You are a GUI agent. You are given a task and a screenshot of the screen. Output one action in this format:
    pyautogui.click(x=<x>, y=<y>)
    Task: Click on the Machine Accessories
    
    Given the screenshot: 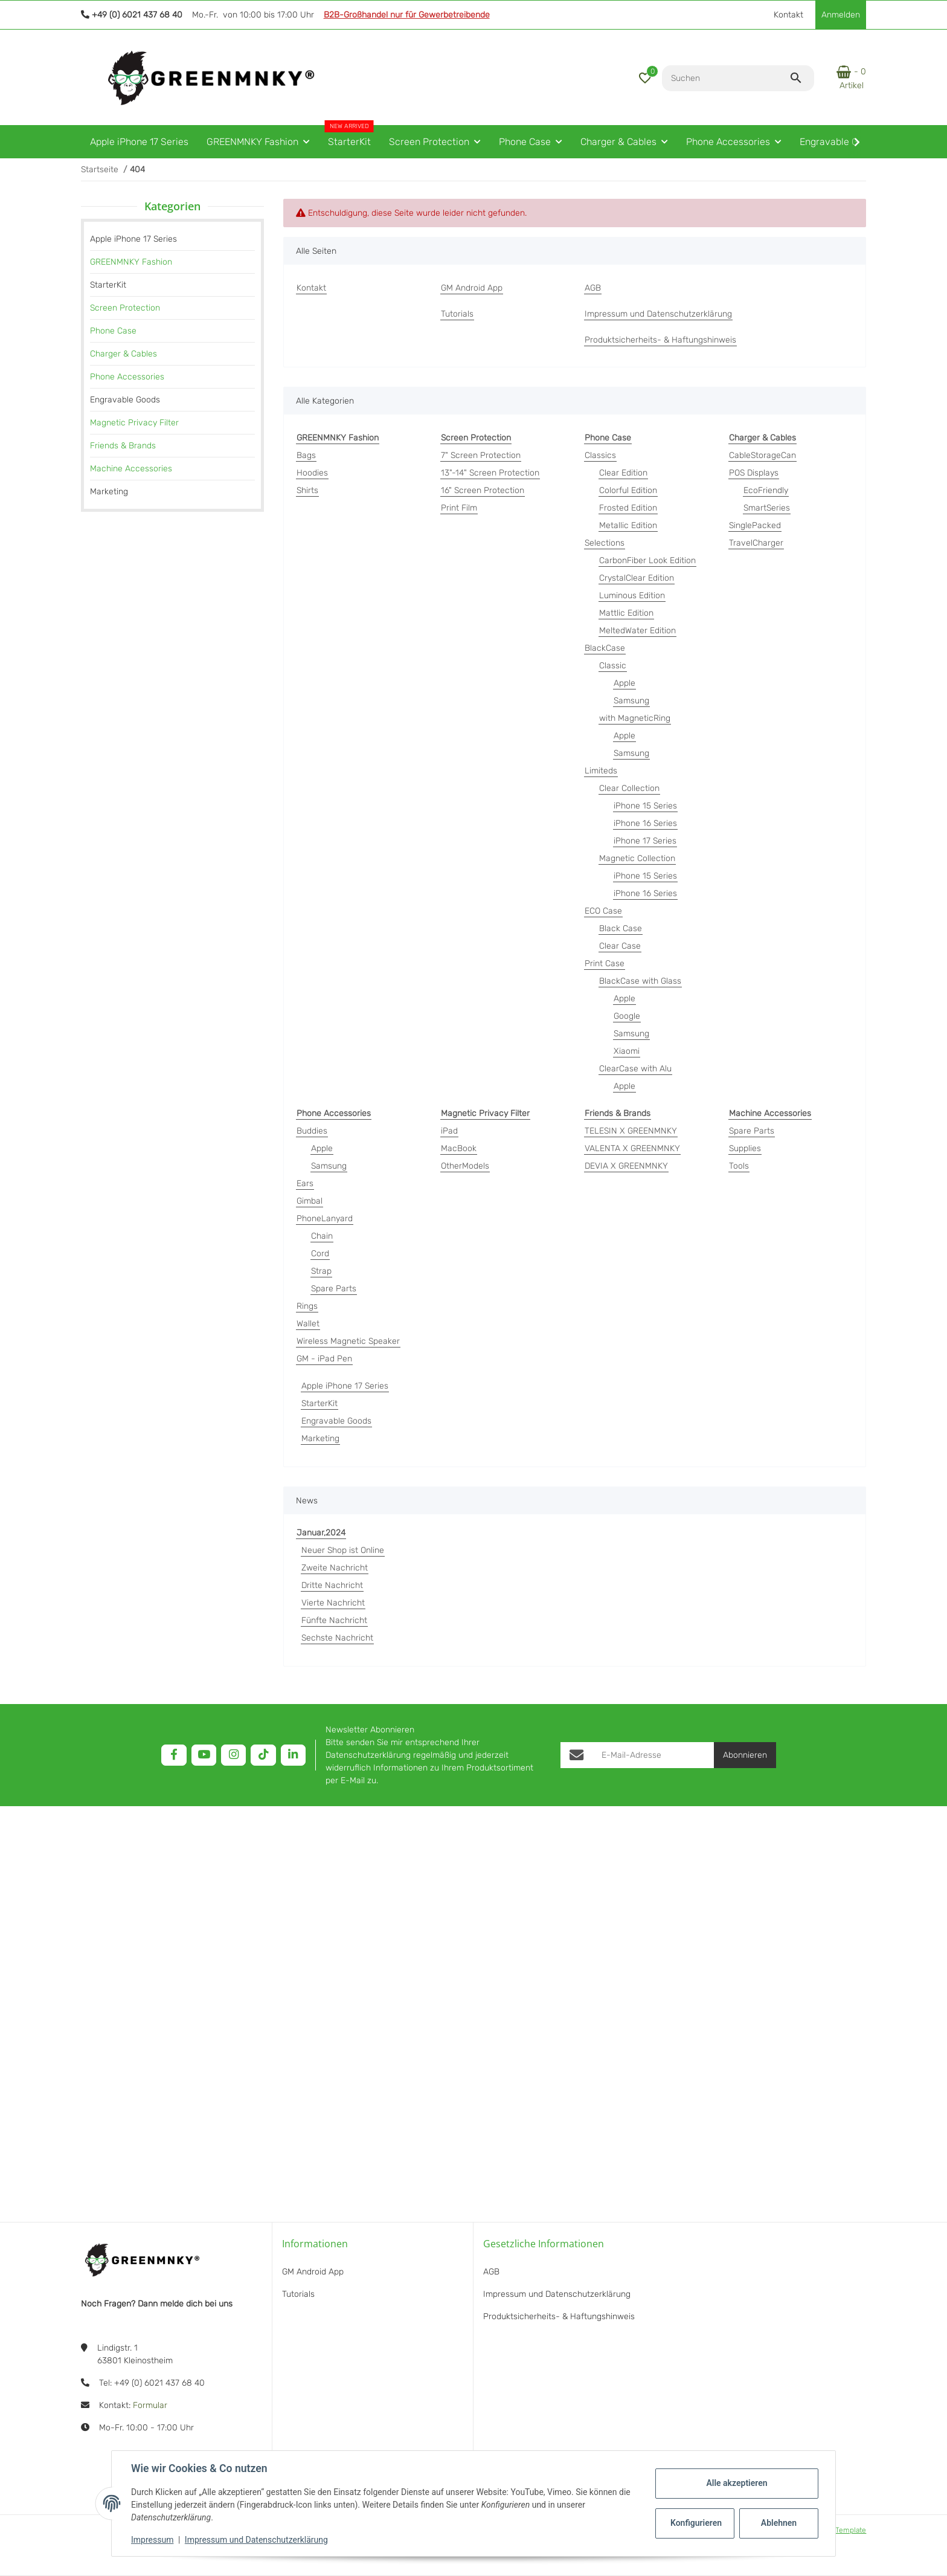 What is the action you would take?
    pyautogui.click(x=131, y=468)
    